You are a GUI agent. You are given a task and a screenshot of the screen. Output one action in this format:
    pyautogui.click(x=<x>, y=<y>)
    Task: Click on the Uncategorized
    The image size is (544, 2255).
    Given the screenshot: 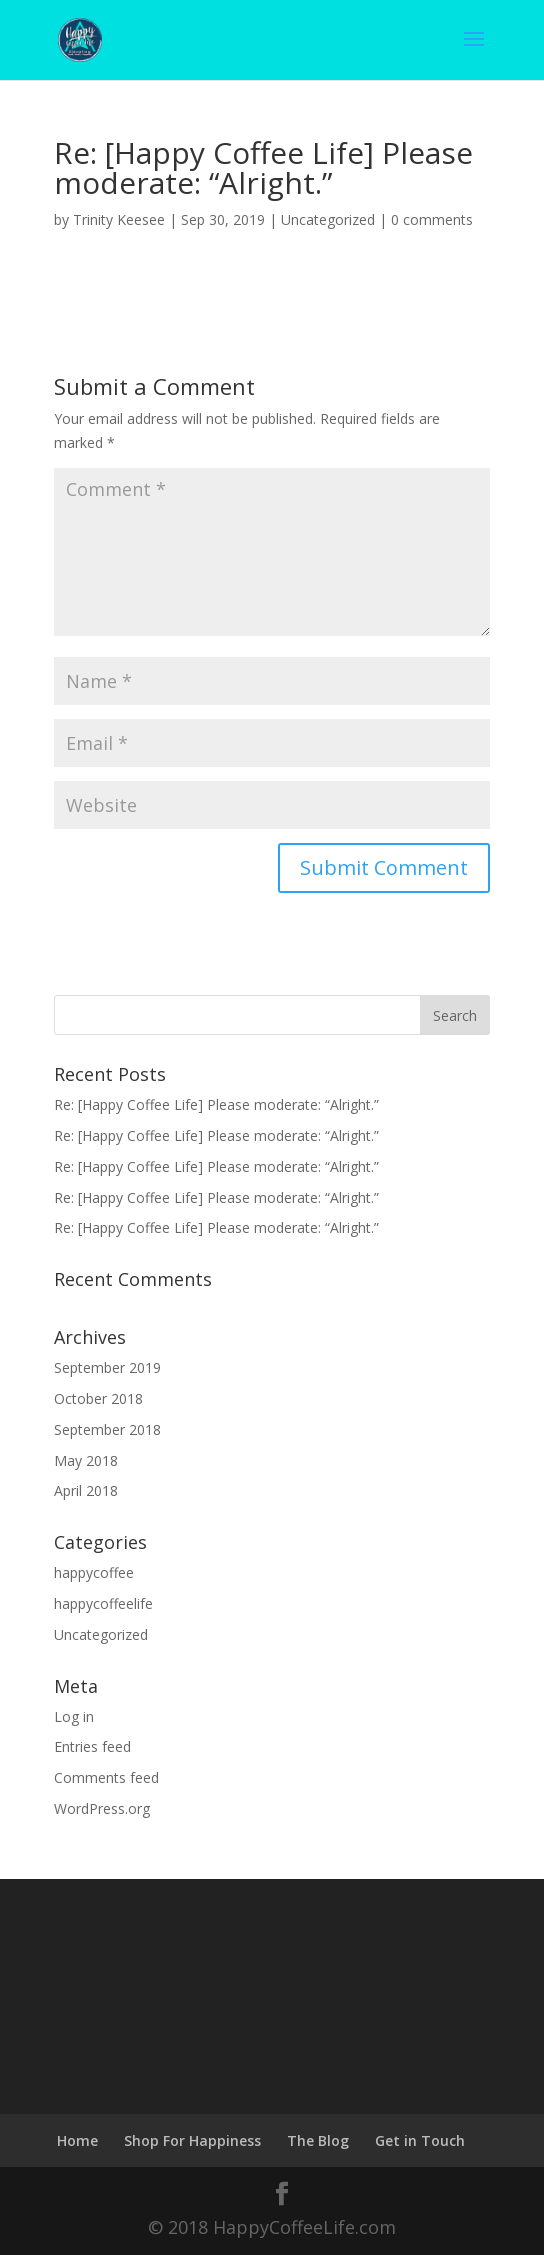 What is the action you would take?
    pyautogui.click(x=328, y=219)
    